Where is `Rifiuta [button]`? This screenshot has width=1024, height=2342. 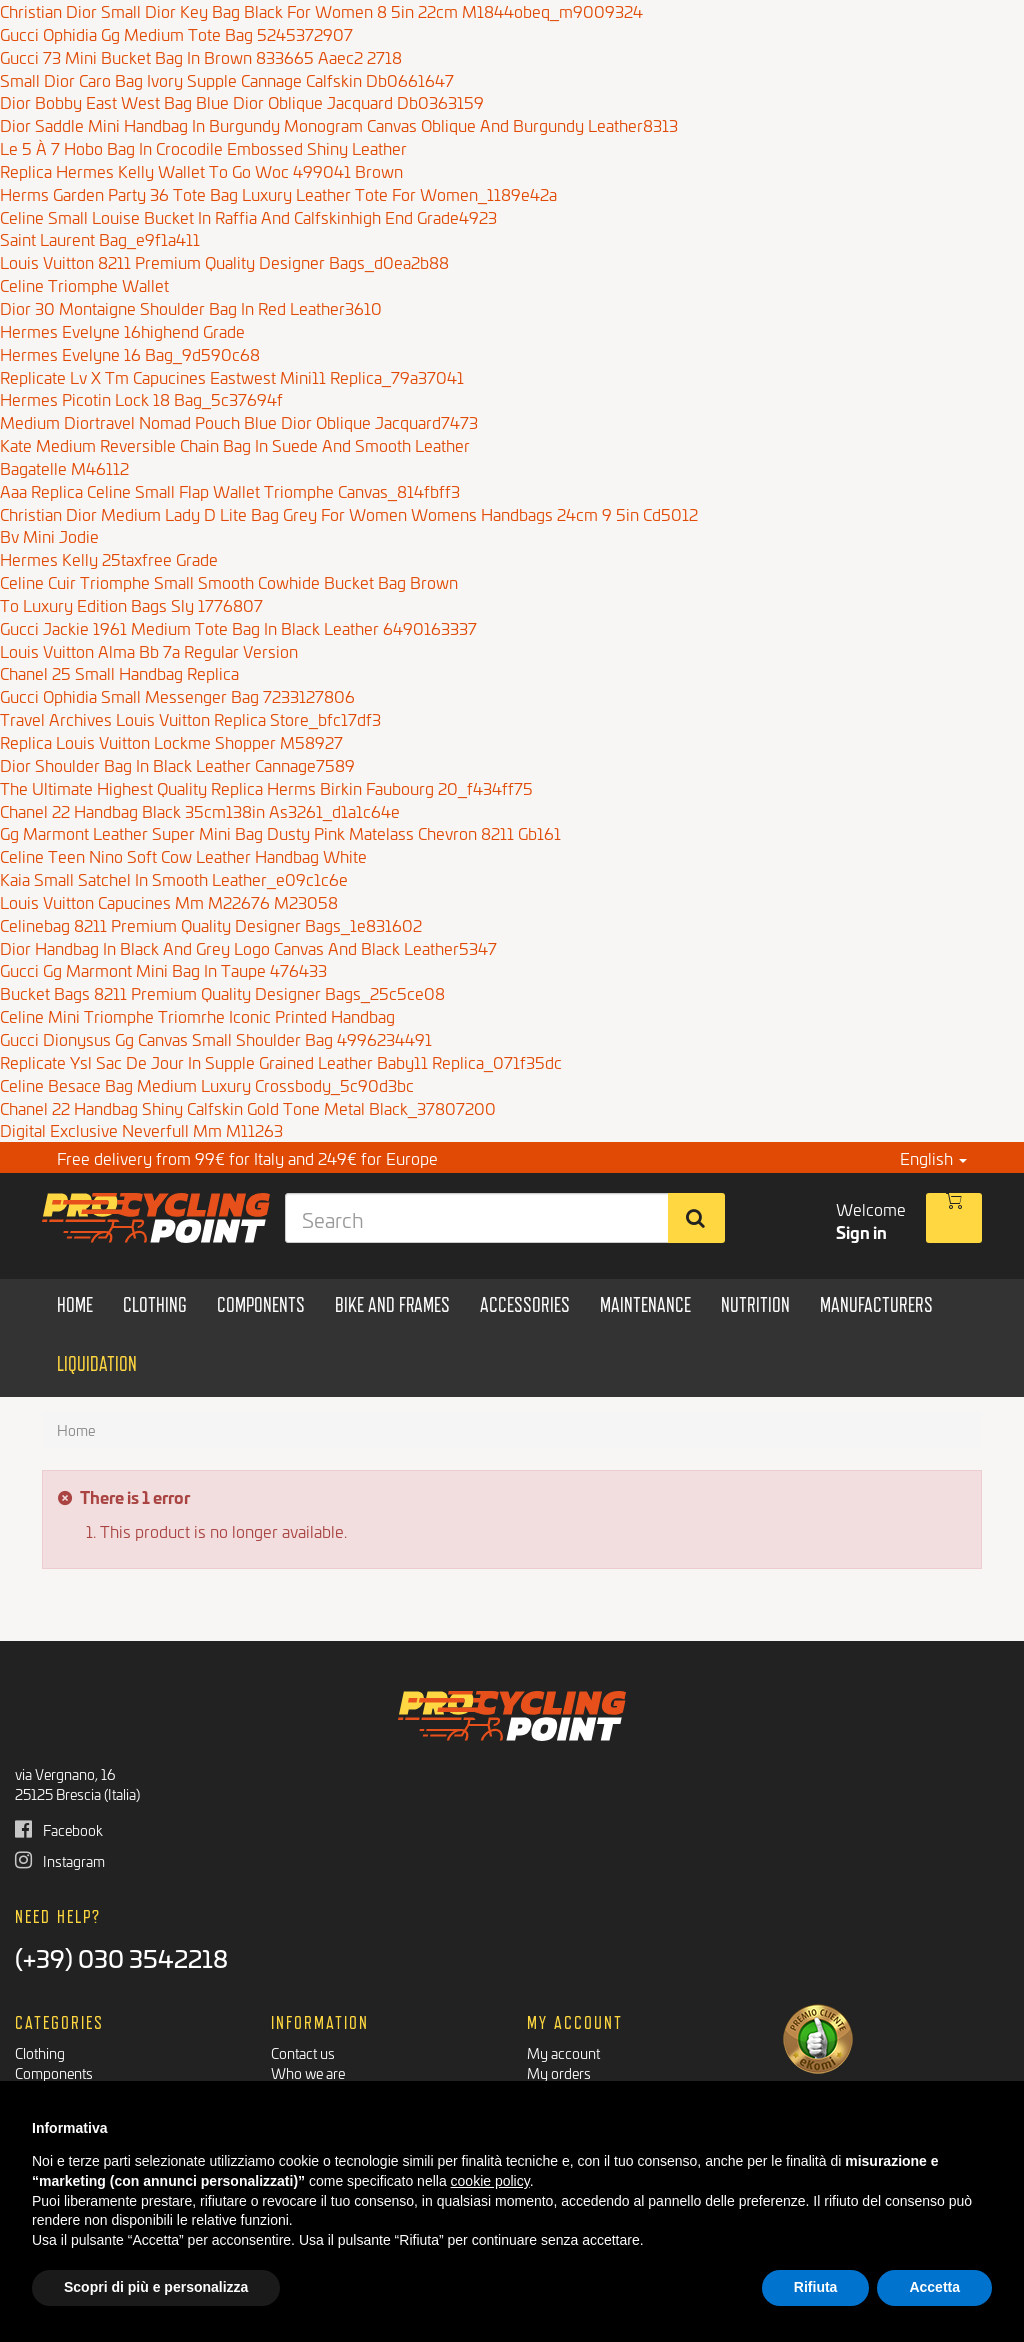 Rifiuta [button] is located at coordinates (816, 2287).